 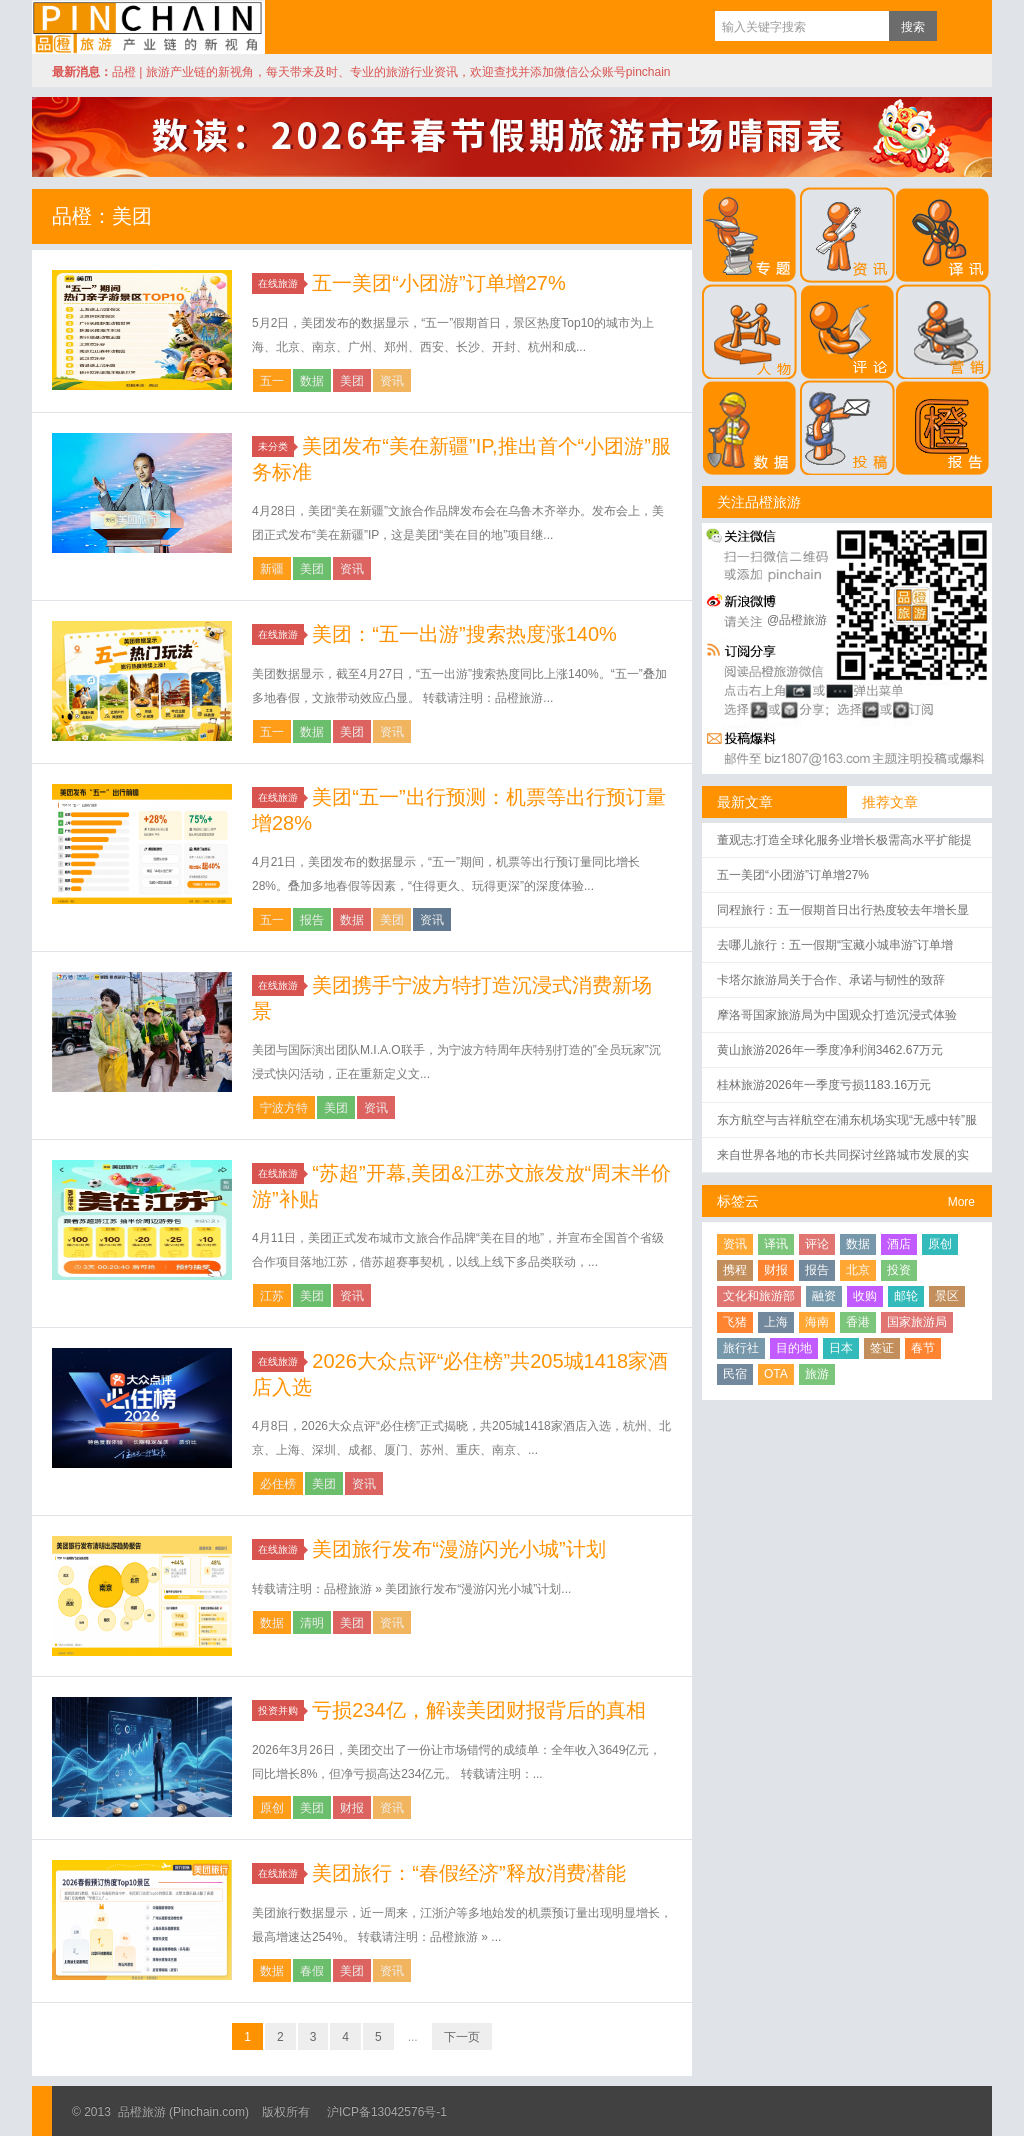 I want to click on 签证, so click(x=882, y=1348).